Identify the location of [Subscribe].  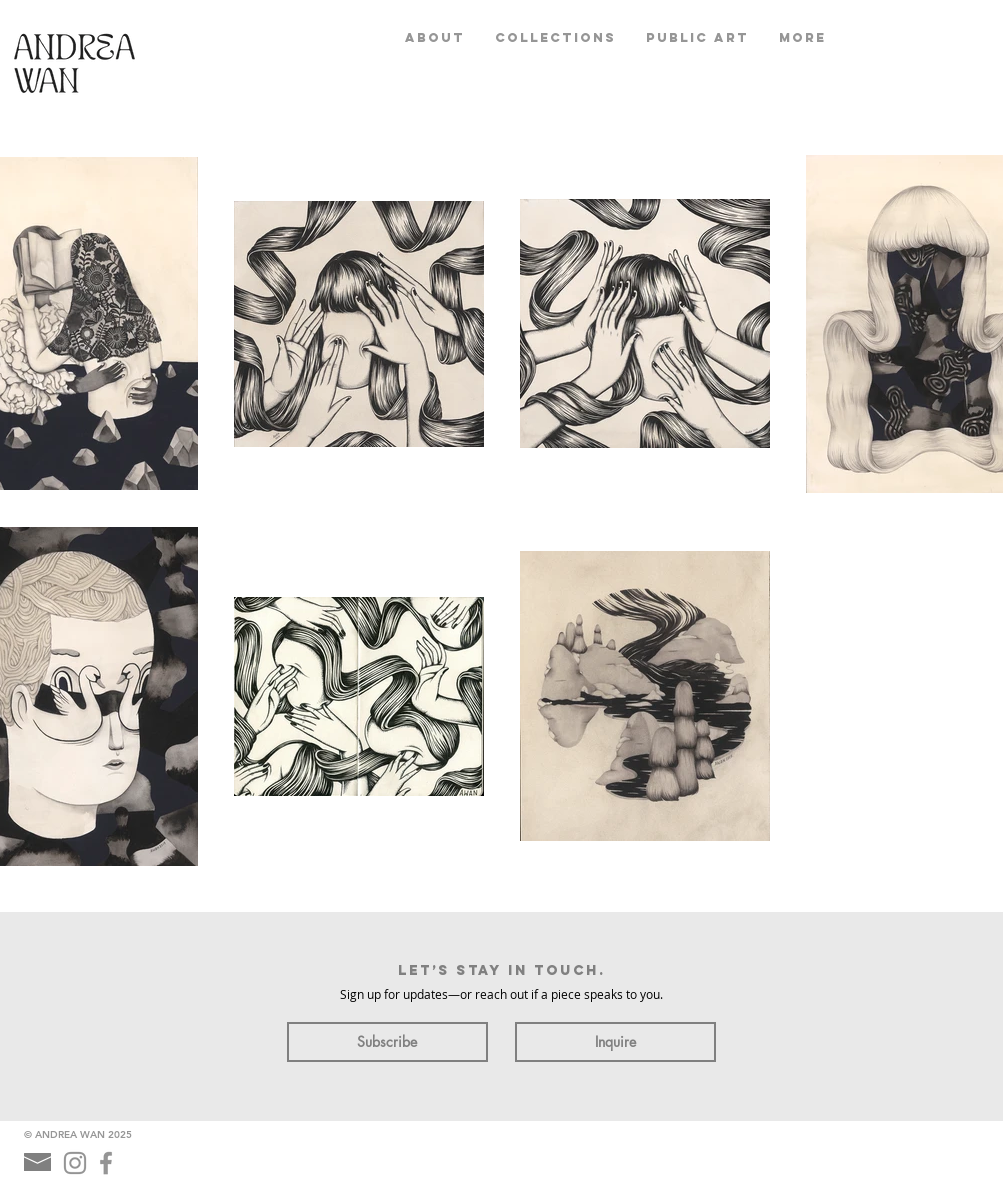
(387, 1042).